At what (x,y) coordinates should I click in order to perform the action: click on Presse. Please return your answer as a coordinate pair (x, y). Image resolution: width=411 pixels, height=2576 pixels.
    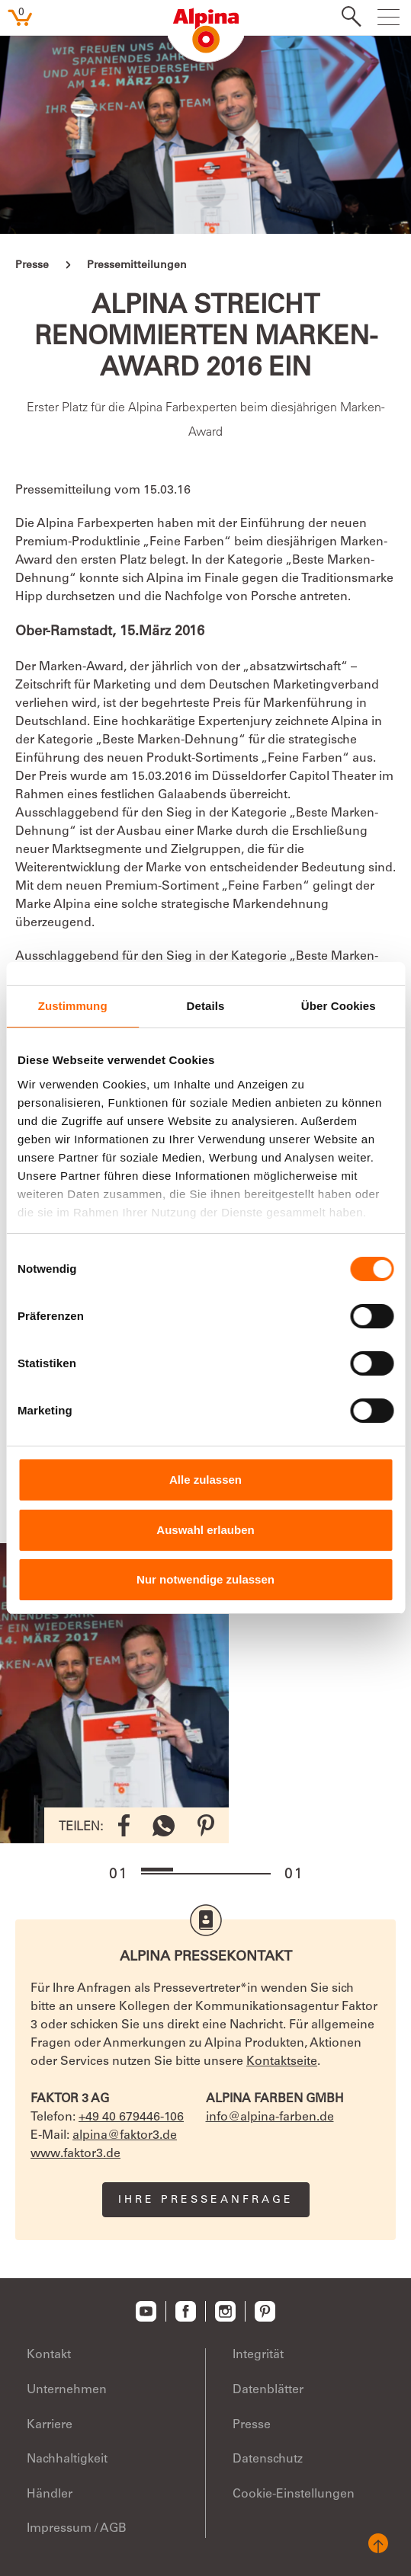
    Looking at the image, I should click on (32, 265).